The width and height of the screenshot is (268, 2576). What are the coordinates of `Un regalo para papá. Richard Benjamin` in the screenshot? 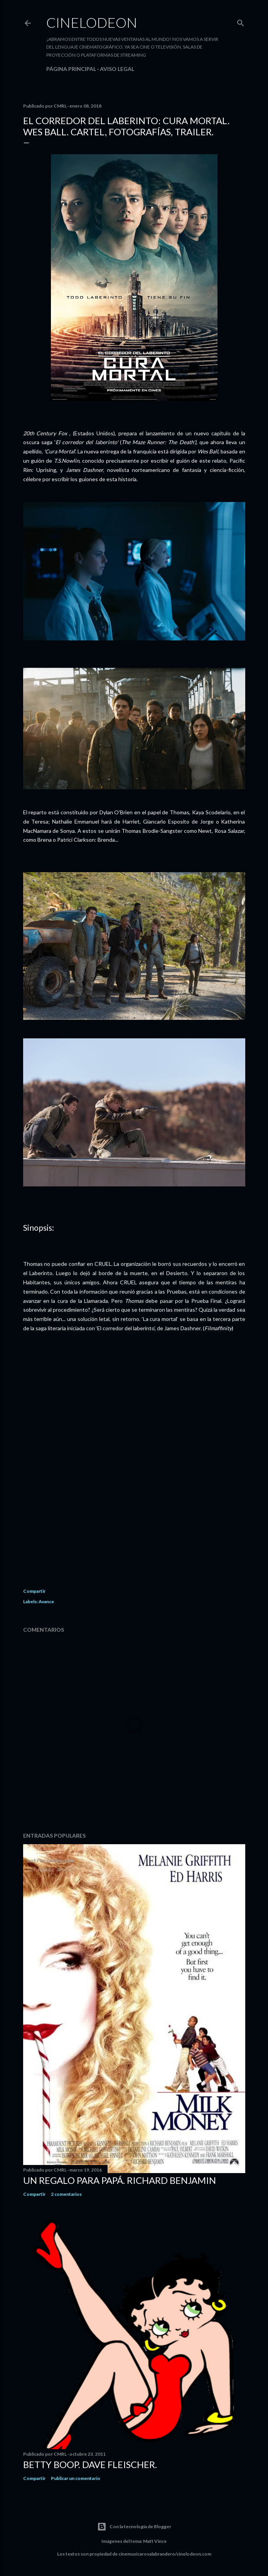 It's located at (119, 2180).